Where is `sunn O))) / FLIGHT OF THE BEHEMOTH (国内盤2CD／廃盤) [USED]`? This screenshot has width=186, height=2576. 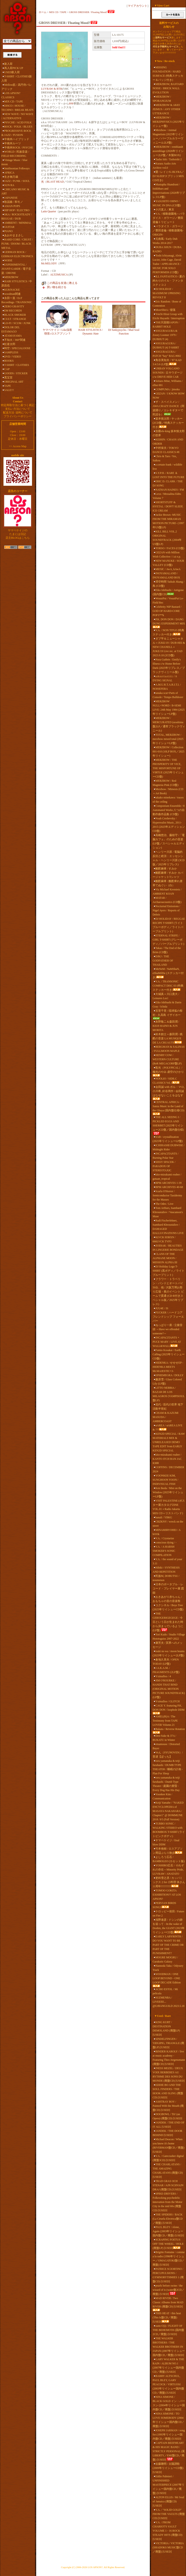 sunn O))) / FLIGHT OF THE BEHEMOTH (国内盤2CD／廃盤) [USED] is located at coordinates (168, 2330).